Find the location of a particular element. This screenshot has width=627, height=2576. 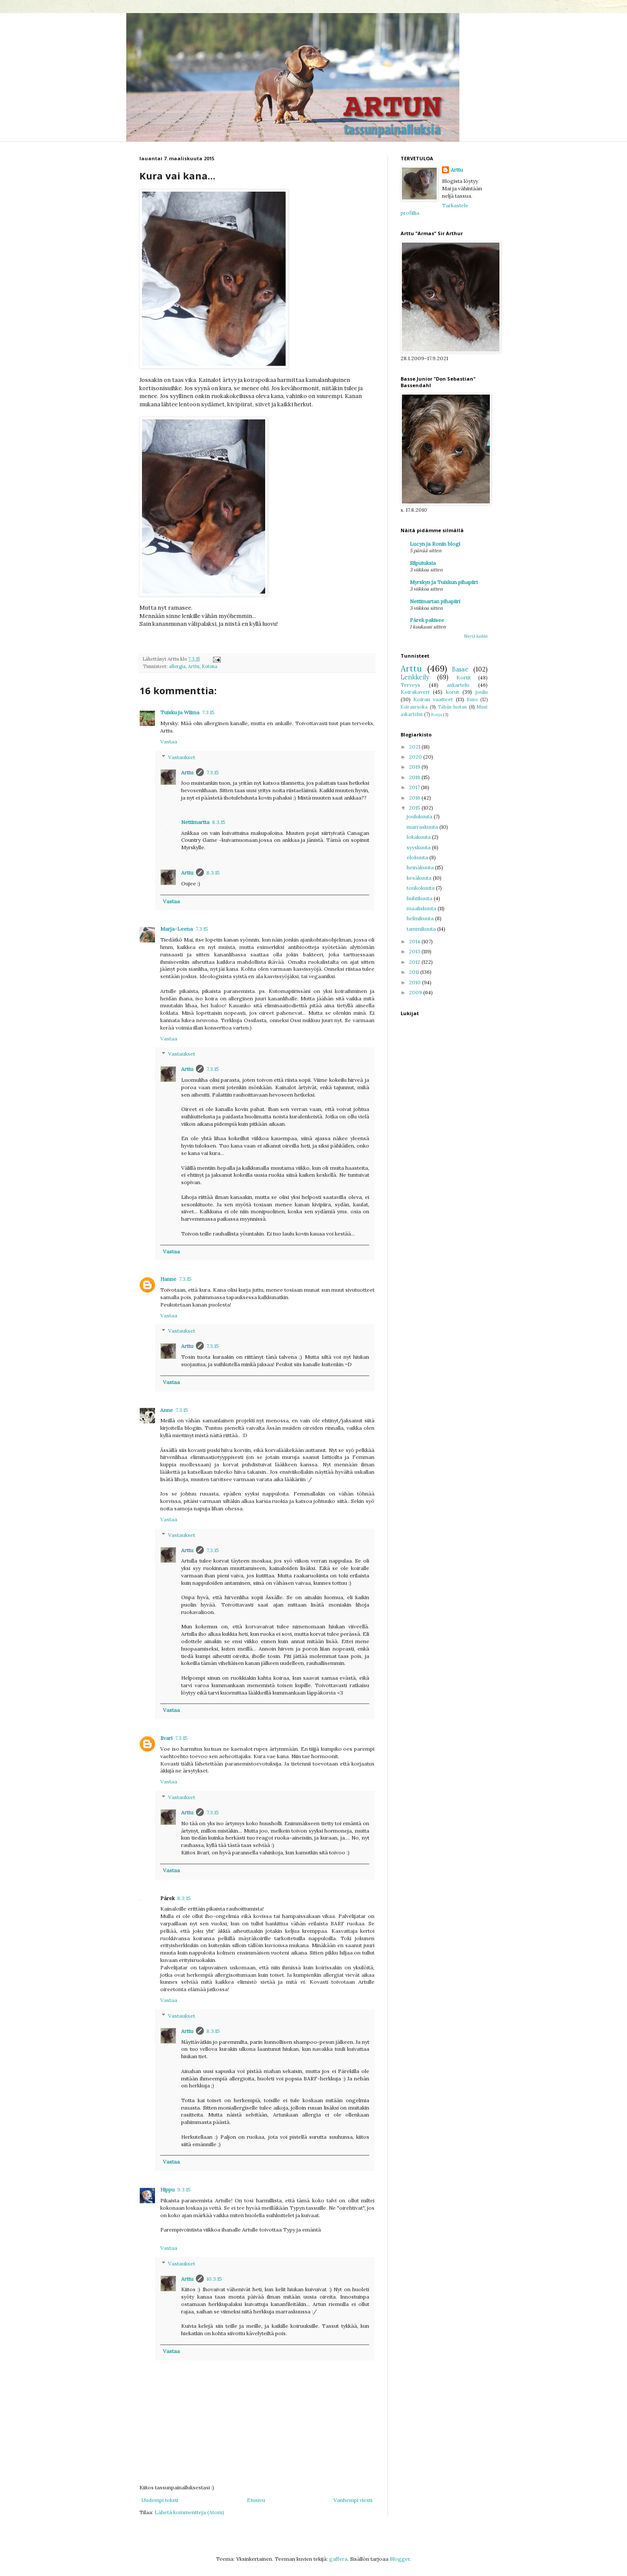

Iivari is located at coordinates (166, 1738).